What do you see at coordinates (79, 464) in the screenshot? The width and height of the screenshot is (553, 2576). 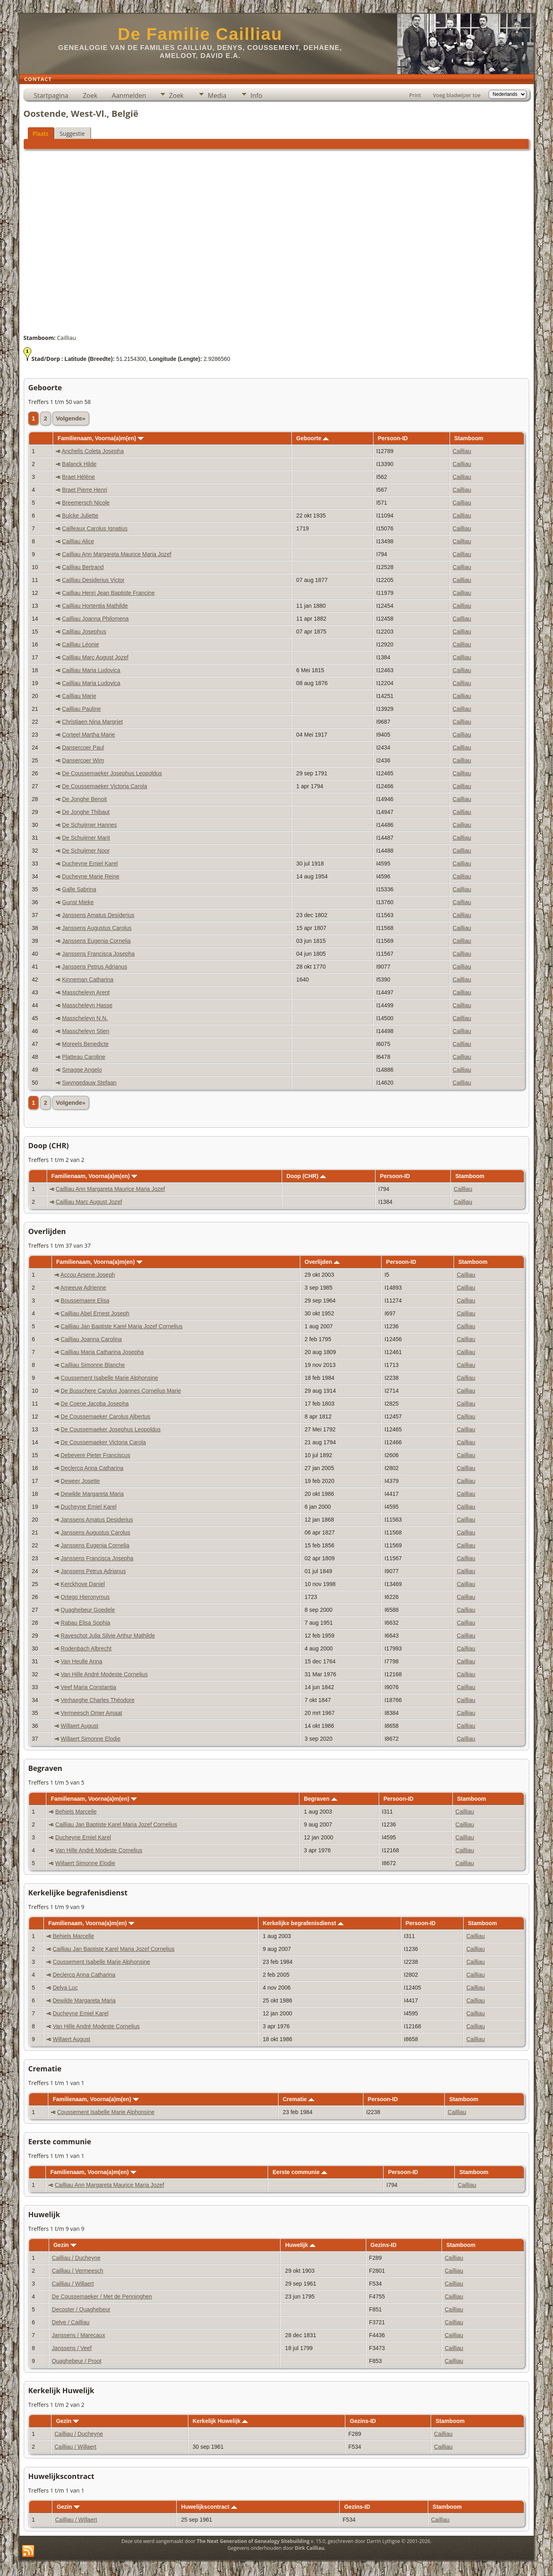 I see `Balanck Hilde` at bounding box center [79, 464].